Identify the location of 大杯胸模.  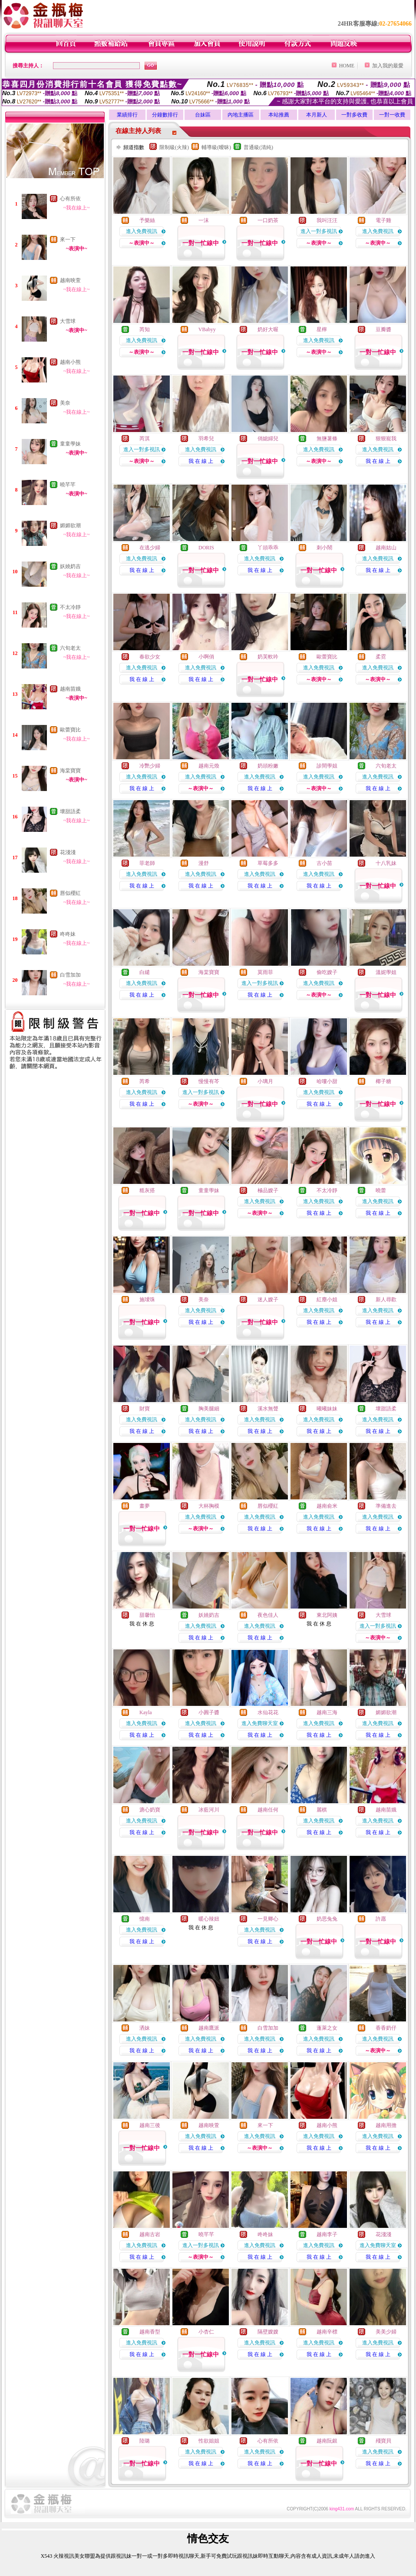
(208, 1506).